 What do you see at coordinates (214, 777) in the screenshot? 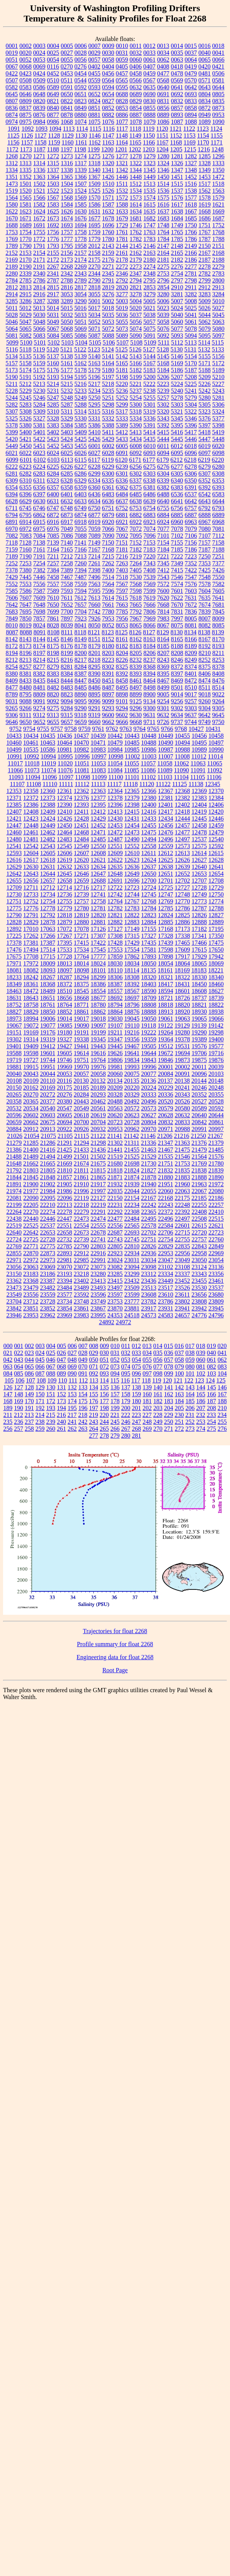
I see `11106` at bounding box center [214, 777].